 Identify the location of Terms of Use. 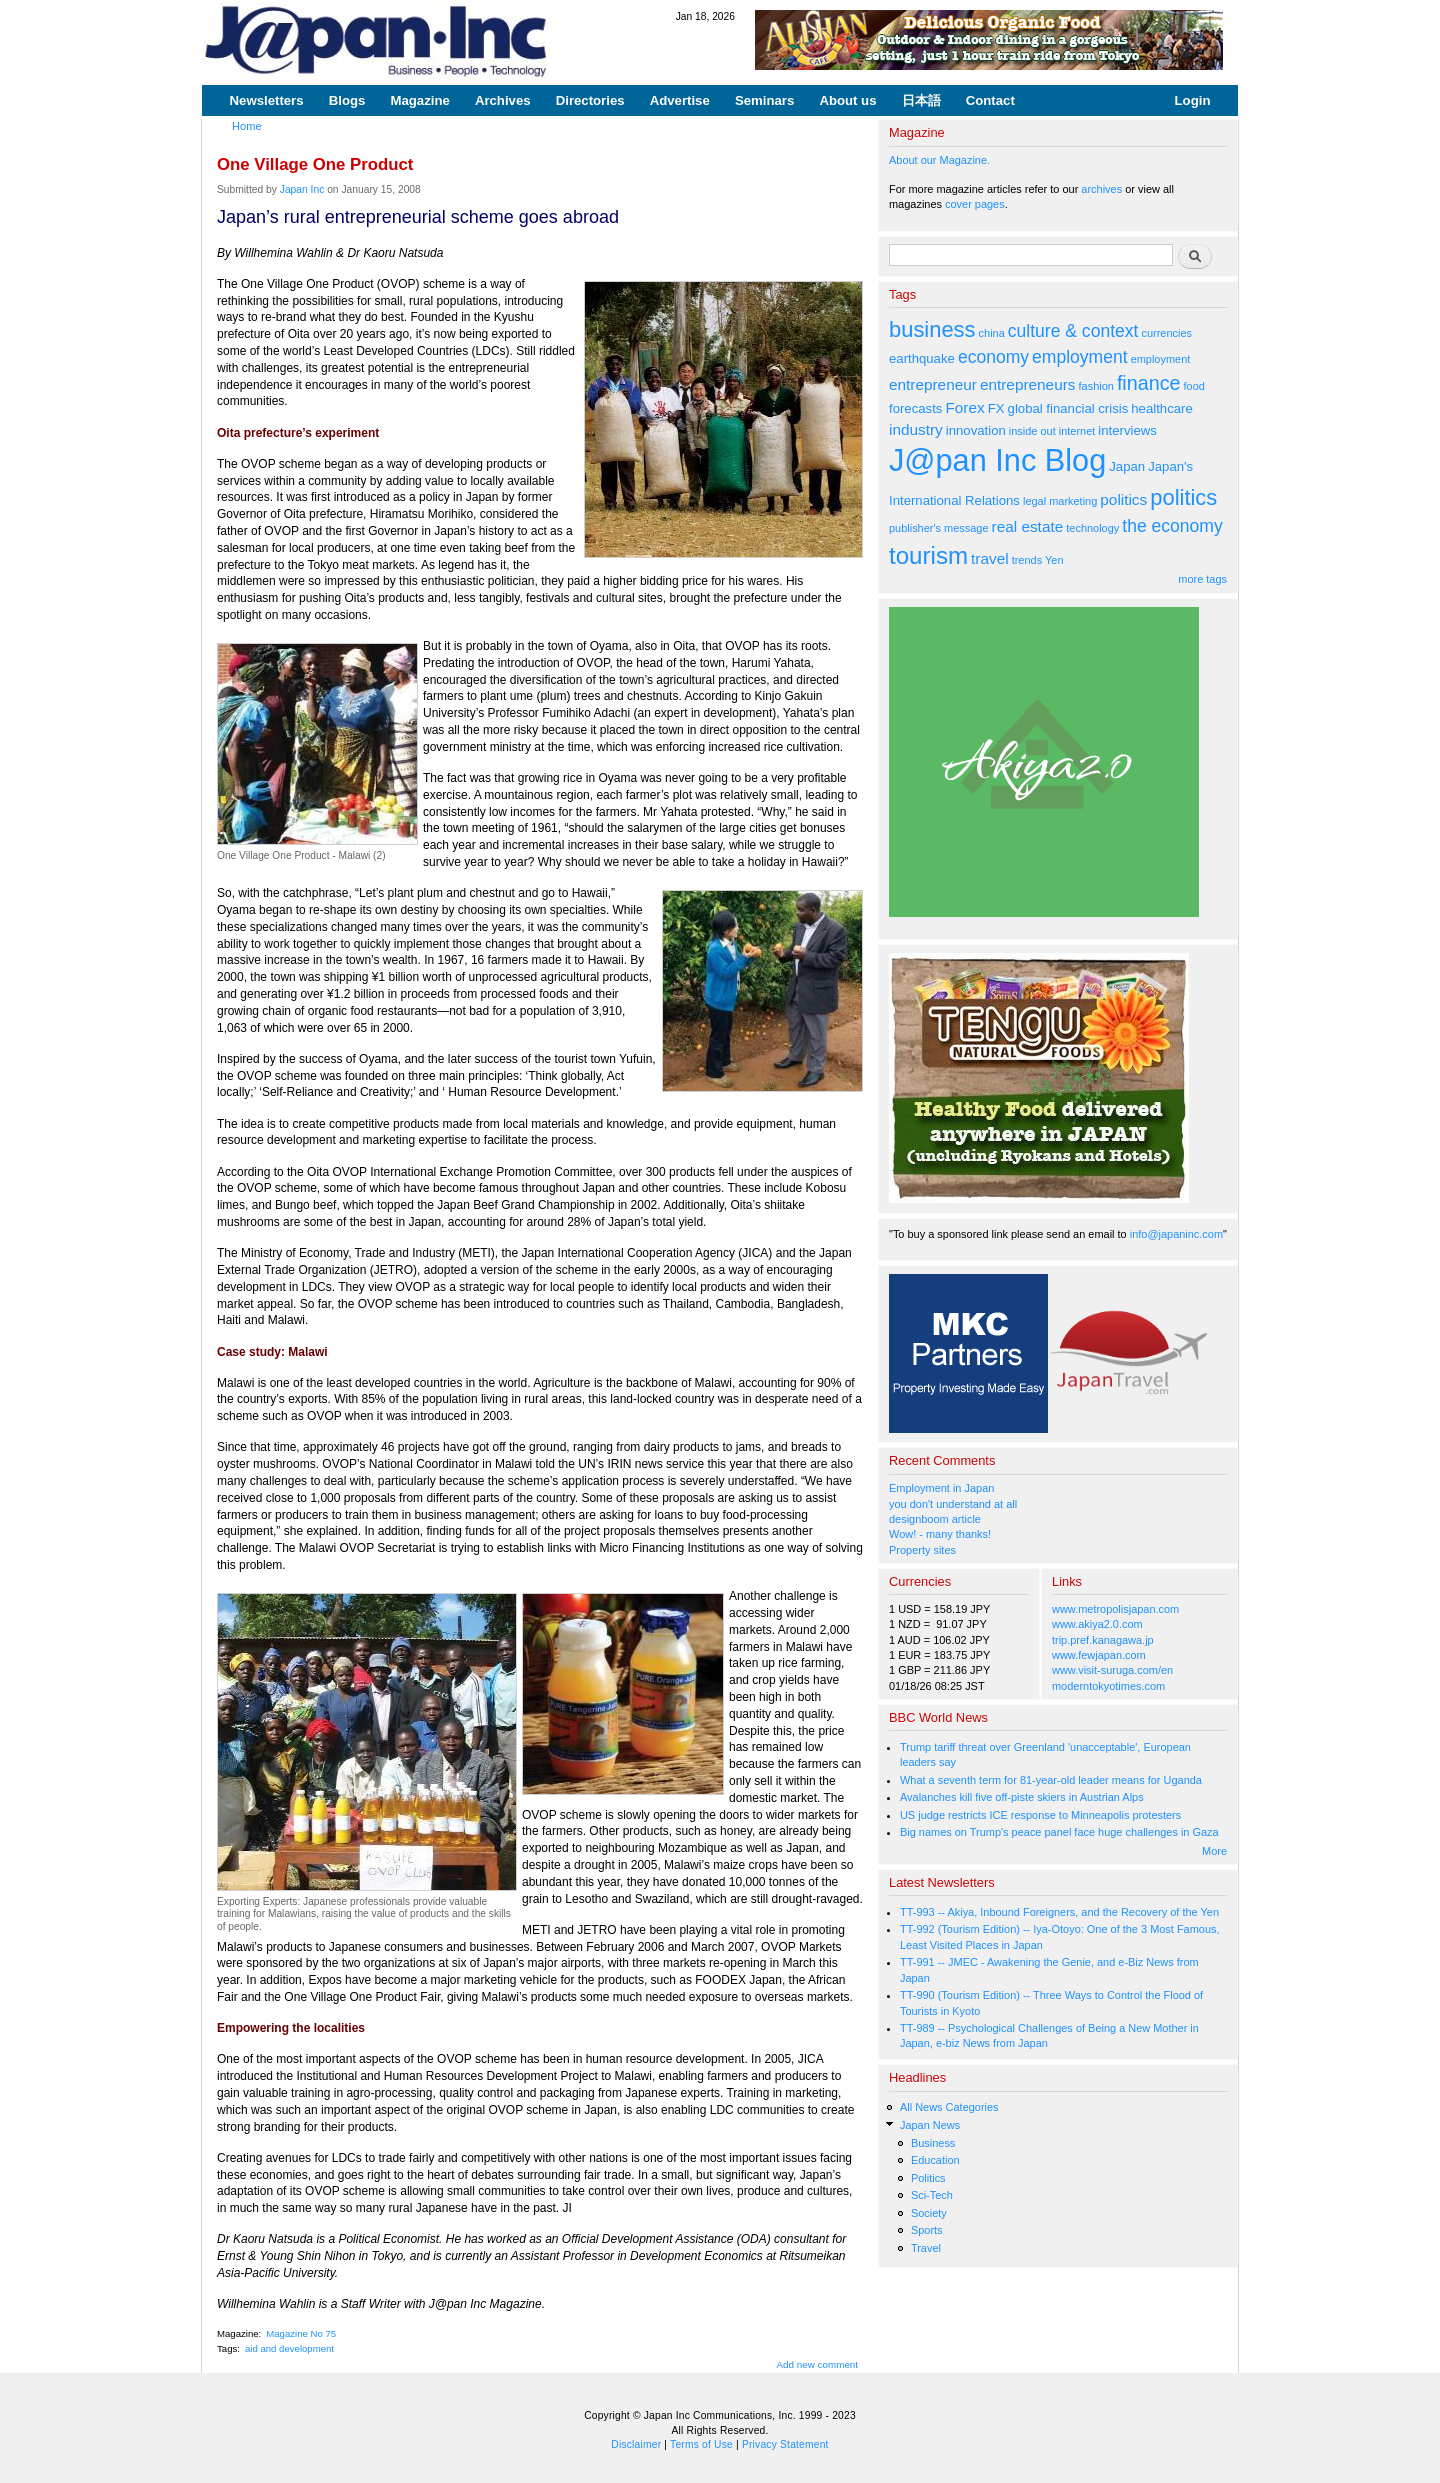
(701, 2444).